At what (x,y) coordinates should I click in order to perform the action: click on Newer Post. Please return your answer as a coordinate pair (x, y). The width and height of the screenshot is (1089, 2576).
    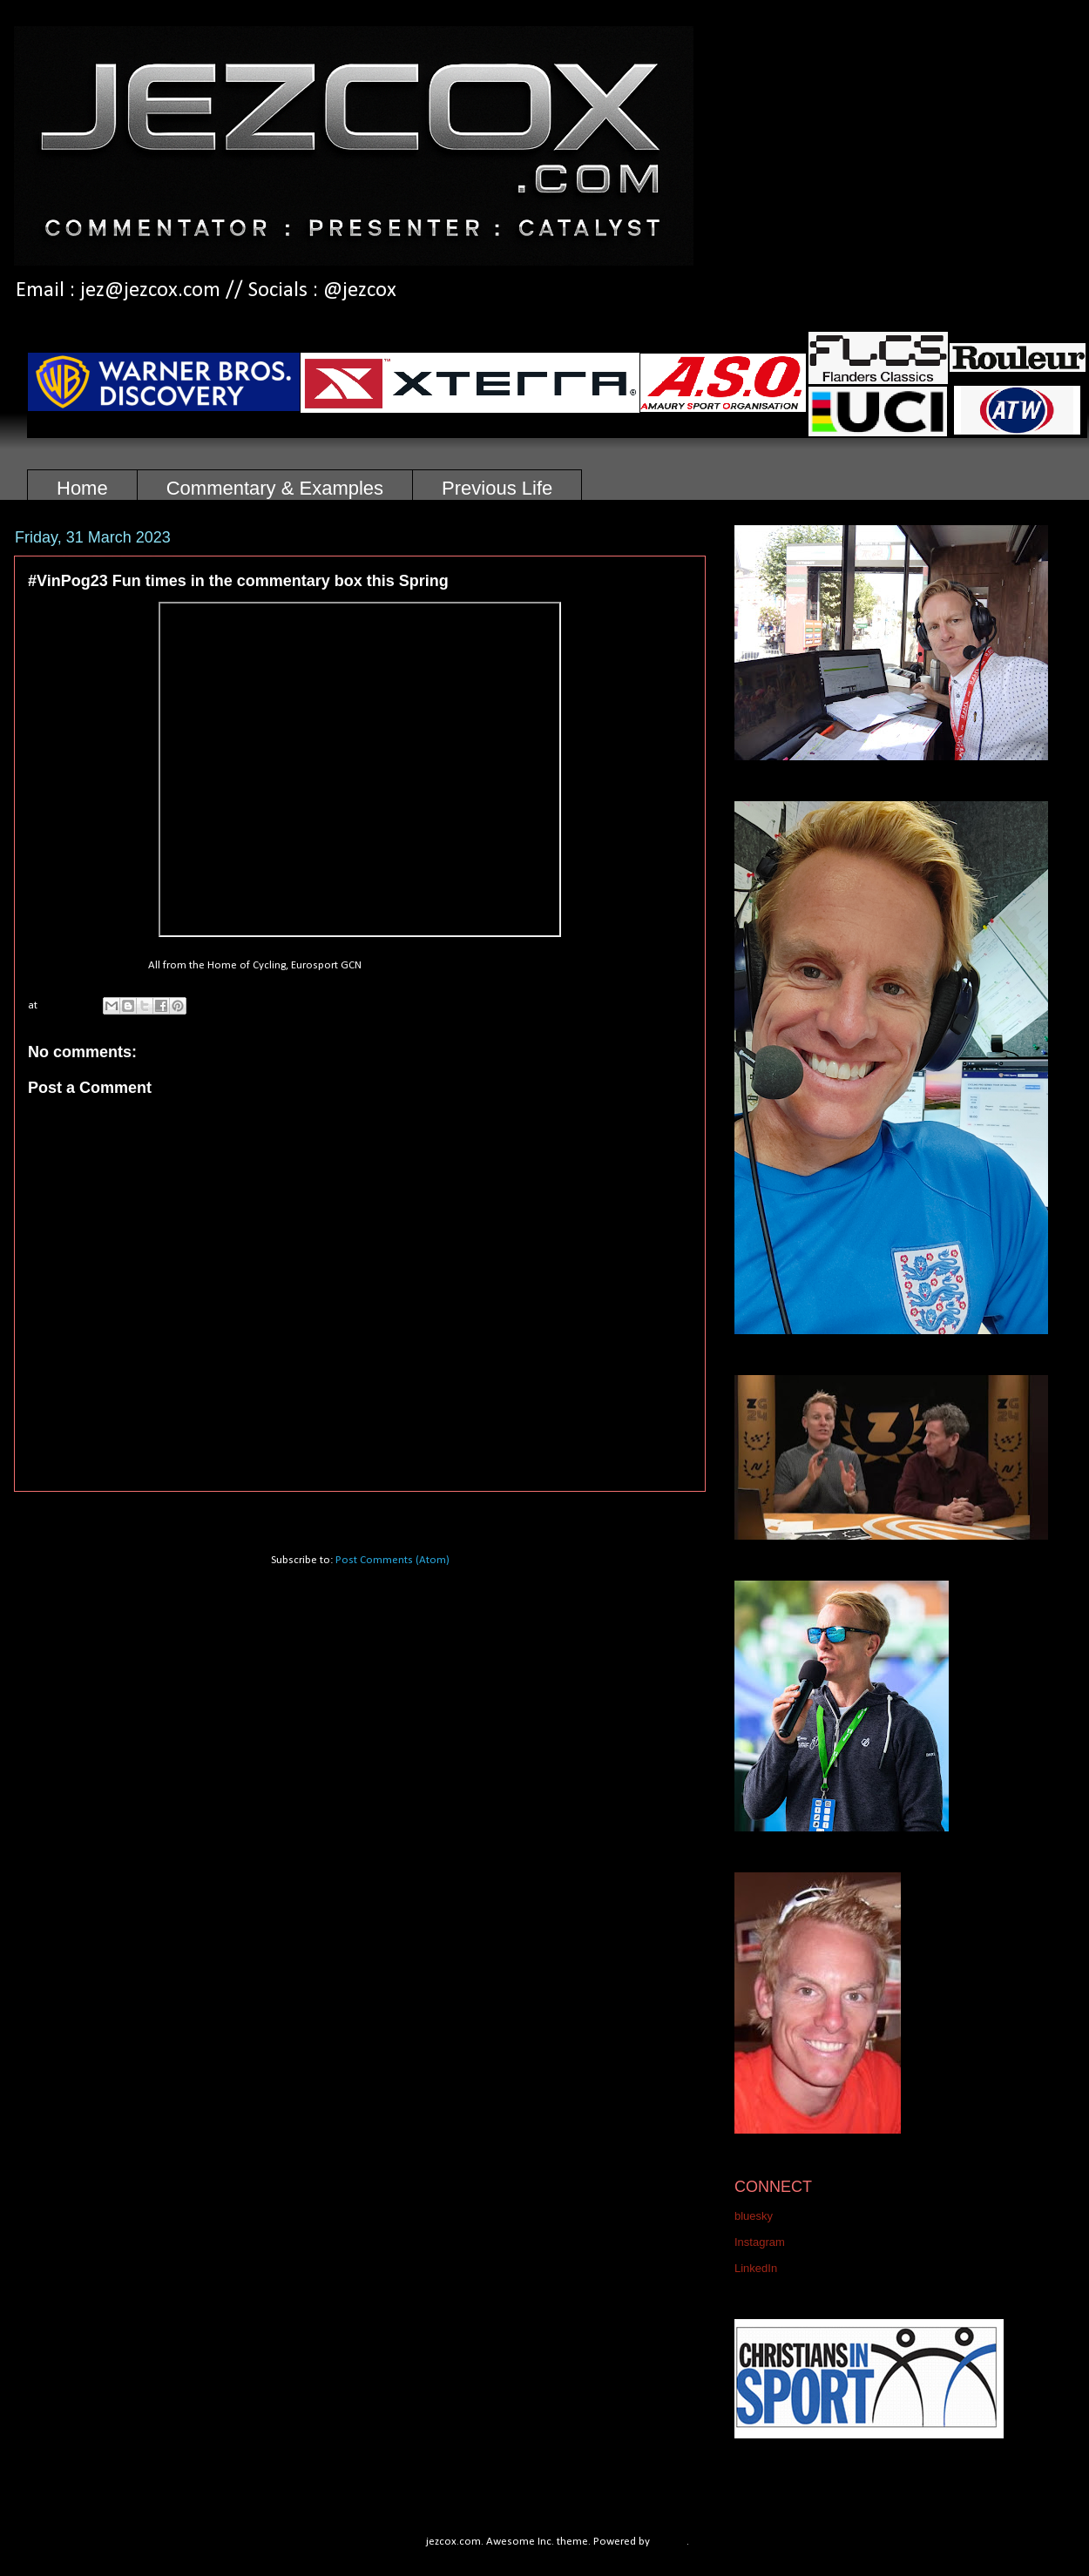
    Looking at the image, I should click on (61, 1514).